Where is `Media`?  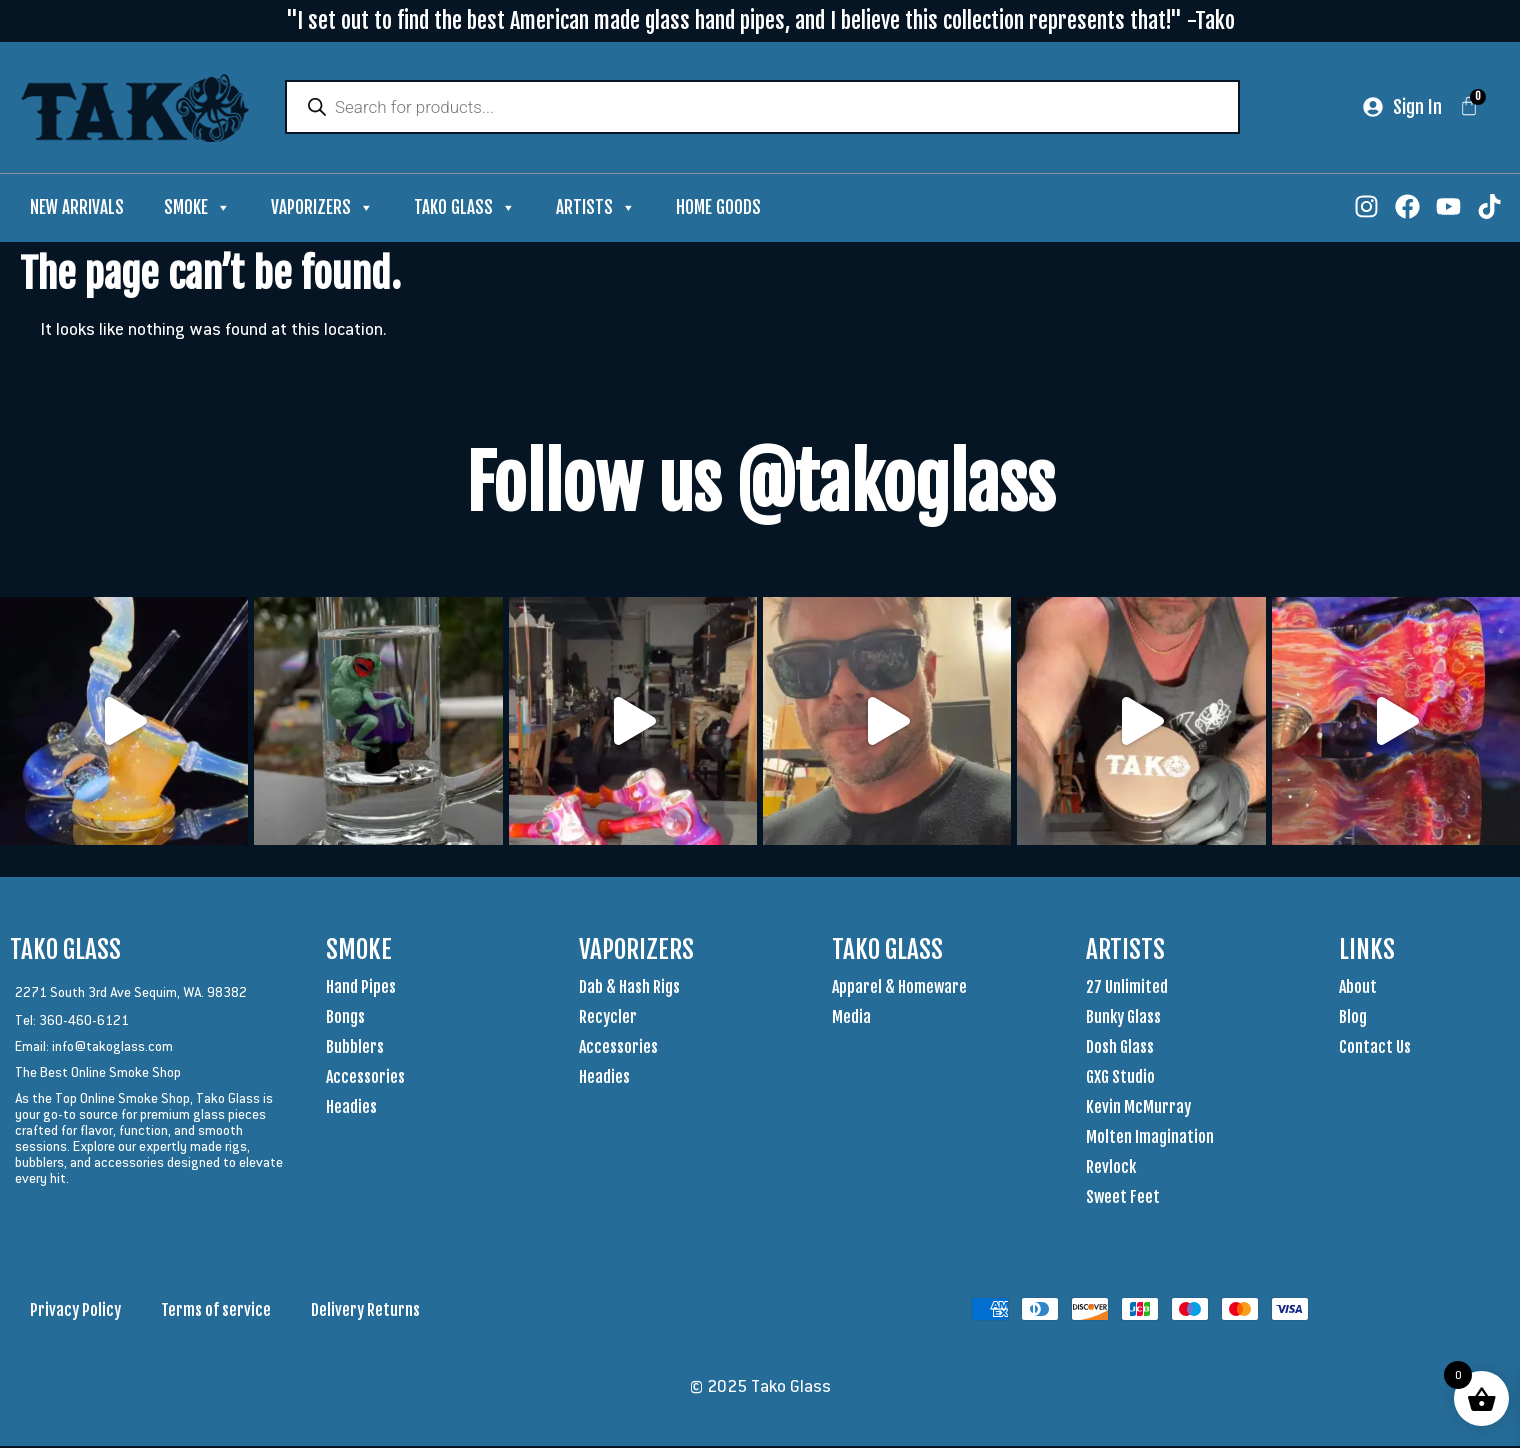
Media is located at coordinates (851, 1019).